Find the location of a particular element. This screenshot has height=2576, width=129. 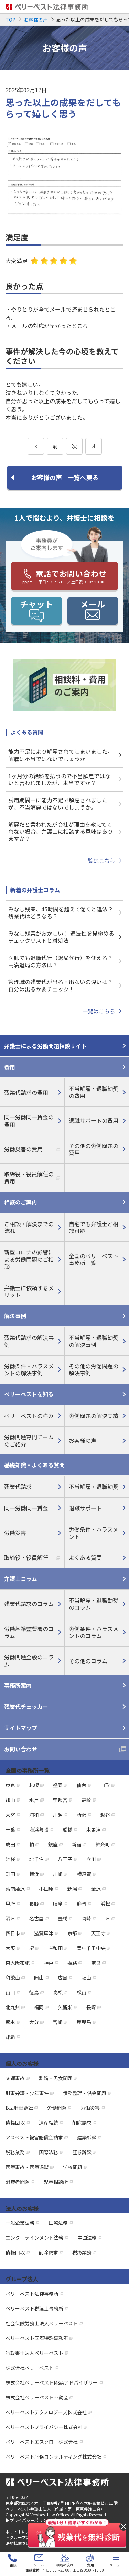

みなし残業がおかしい！ 違法性を見極めるチェックリストと対処法 is located at coordinates (61, 937).